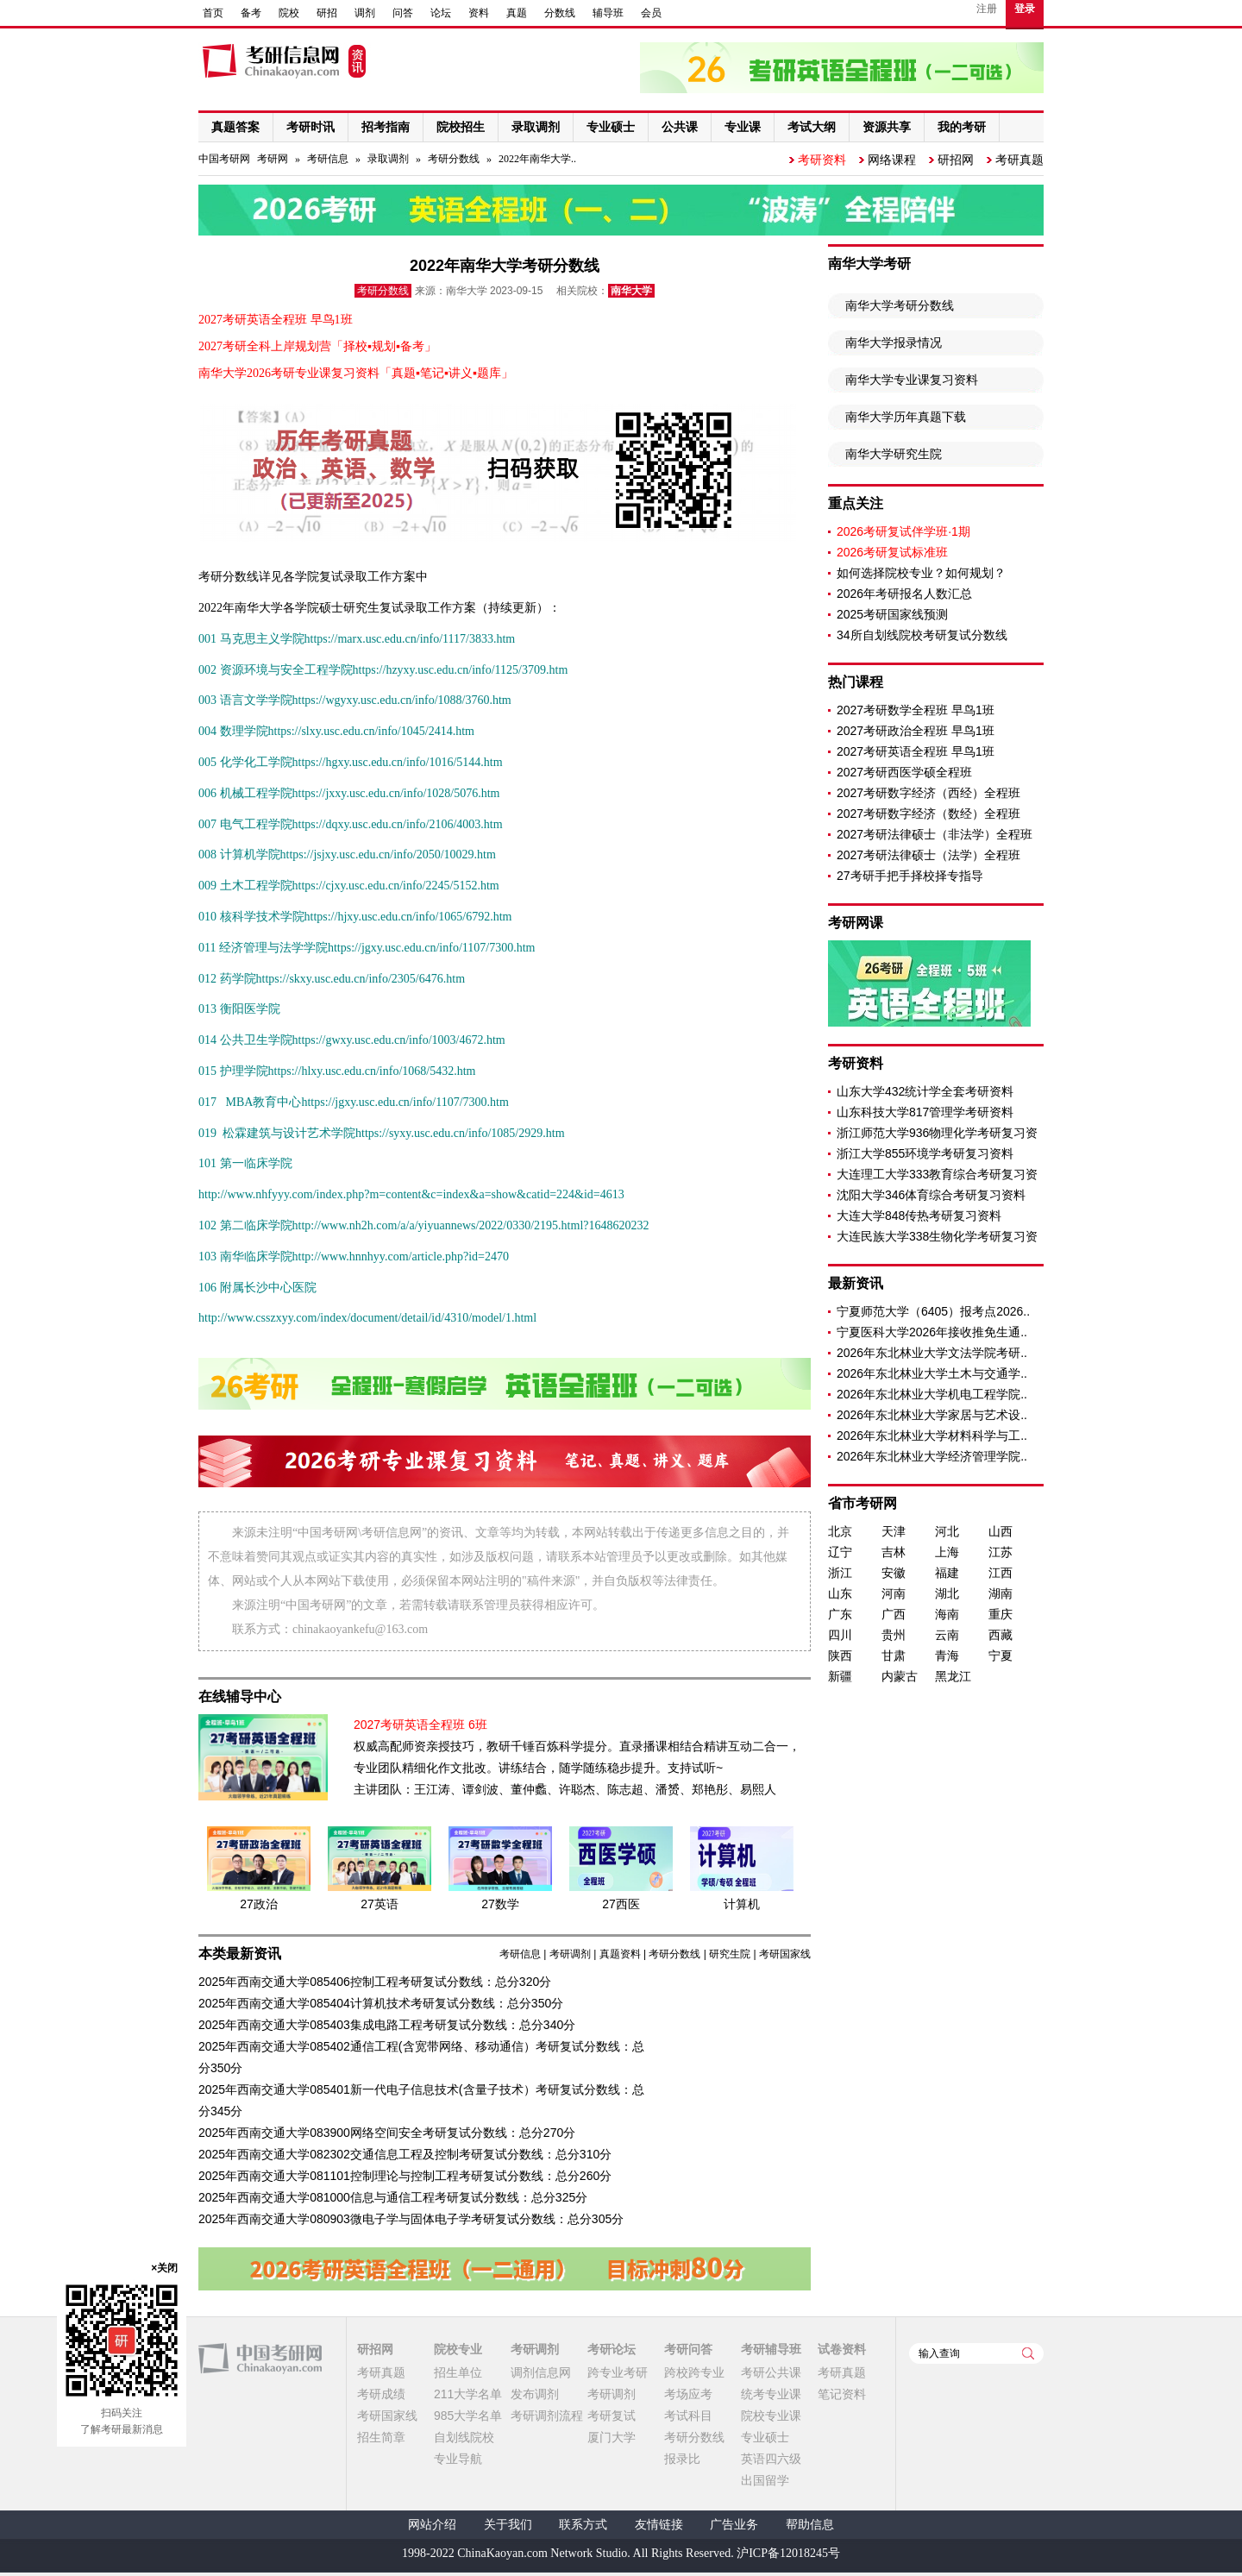  Describe the element at coordinates (541, 2372) in the screenshot. I see `调剂信息网` at that location.